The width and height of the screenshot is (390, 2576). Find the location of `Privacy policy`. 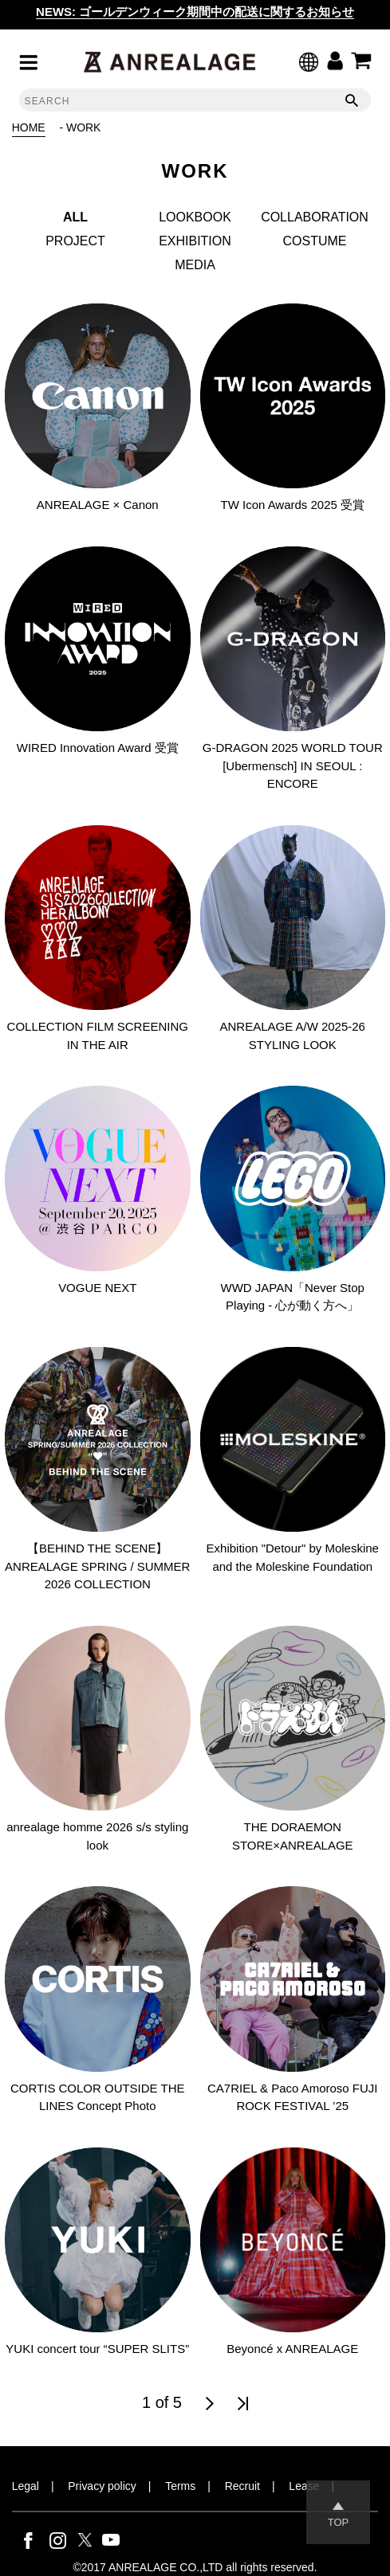

Privacy policy is located at coordinates (102, 2486).